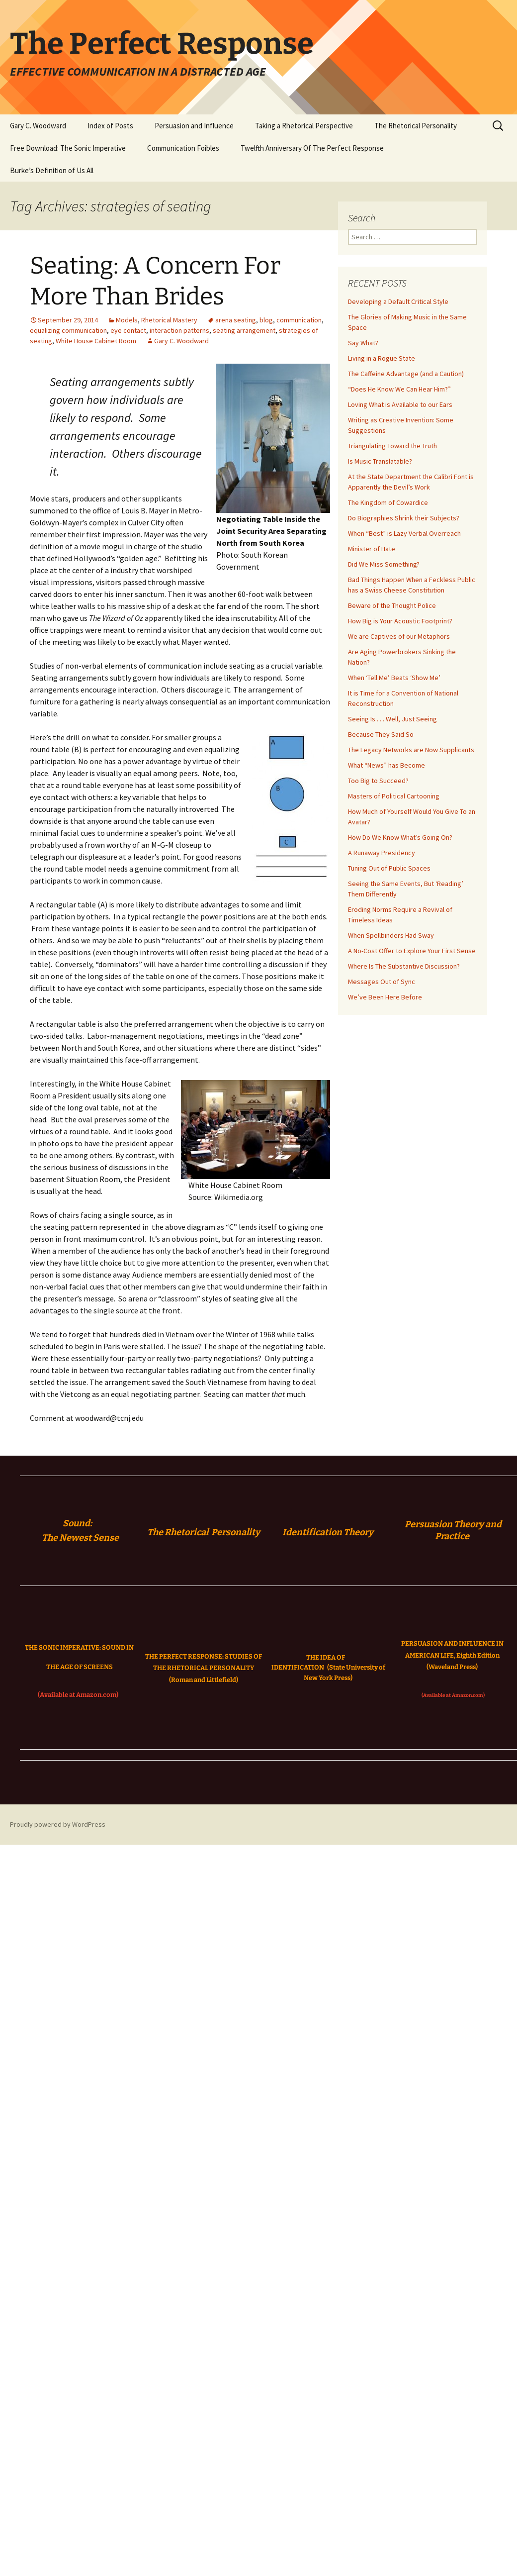 The width and height of the screenshot is (517, 2576). Describe the element at coordinates (400, 837) in the screenshot. I see `How Do We Know What’s Going On?` at that location.